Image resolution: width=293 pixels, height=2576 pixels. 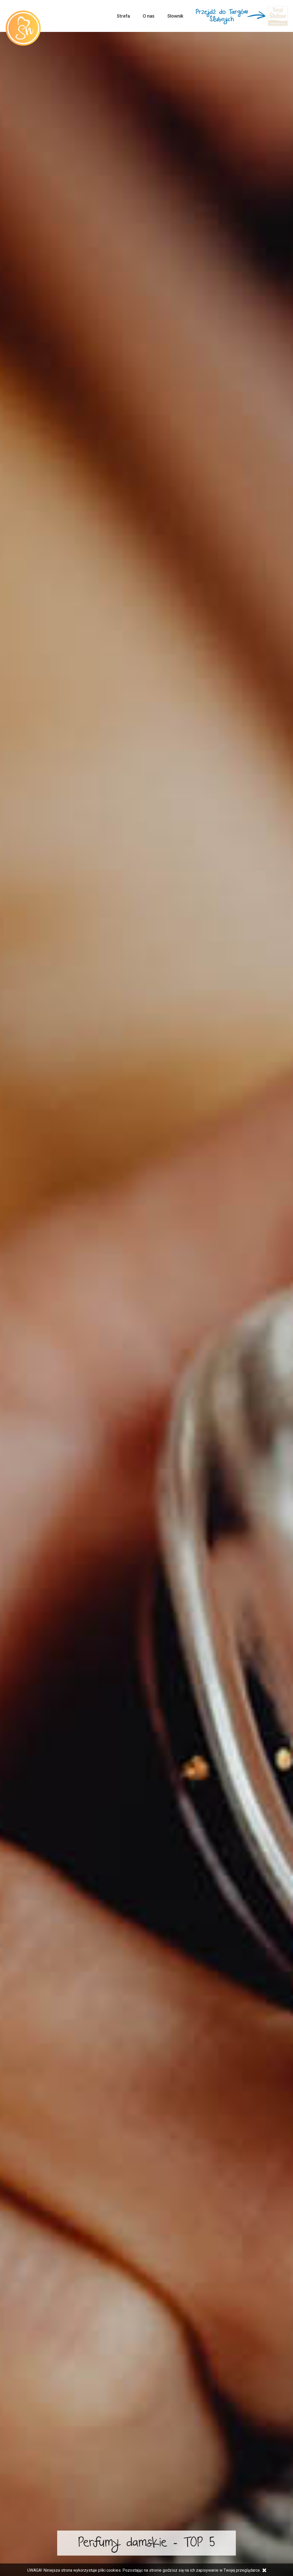 What do you see at coordinates (148, 16) in the screenshot?
I see `O nas` at bounding box center [148, 16].